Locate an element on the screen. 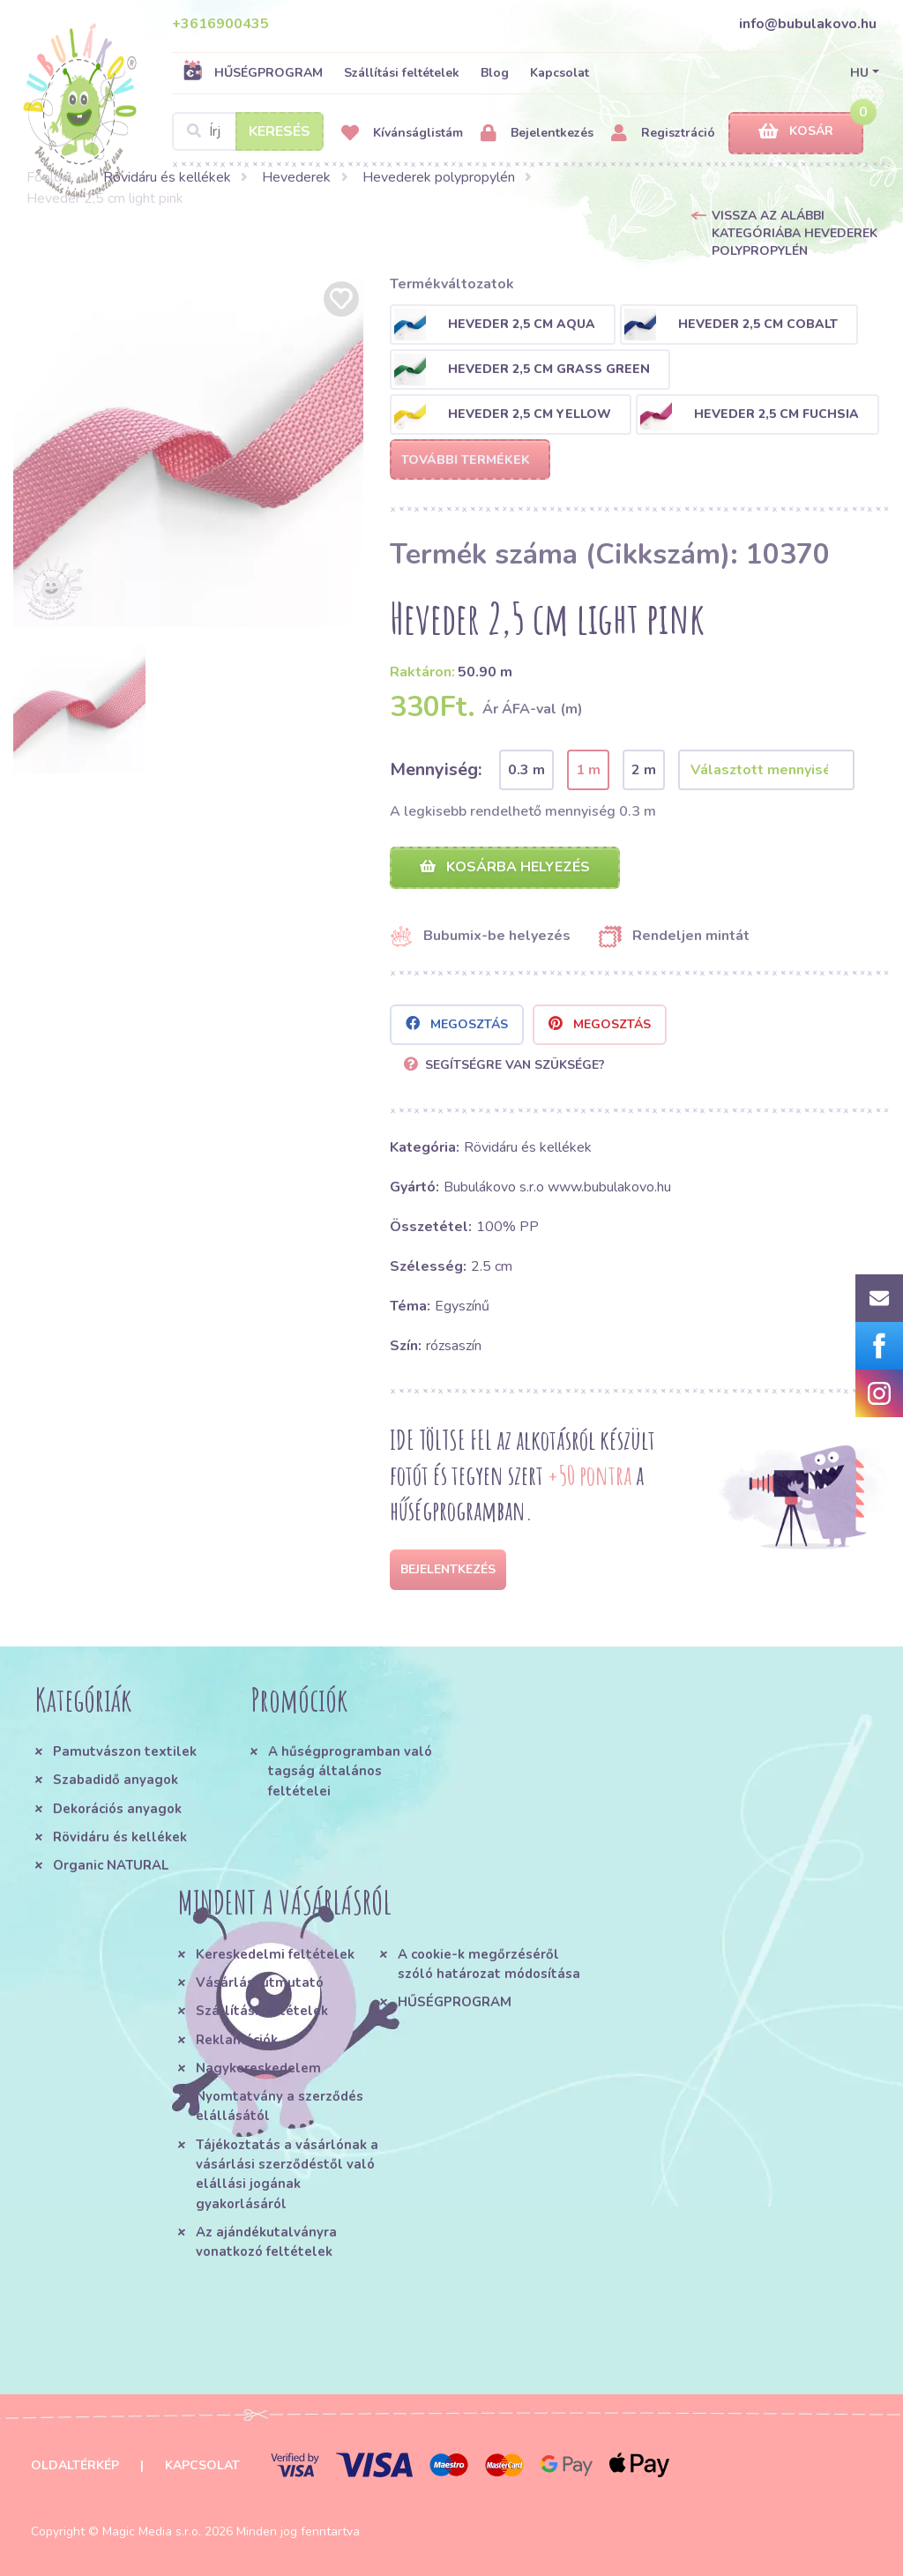 The height and width of the screenshot is (2576, 903). [option] is located at coordinates (188, 452).